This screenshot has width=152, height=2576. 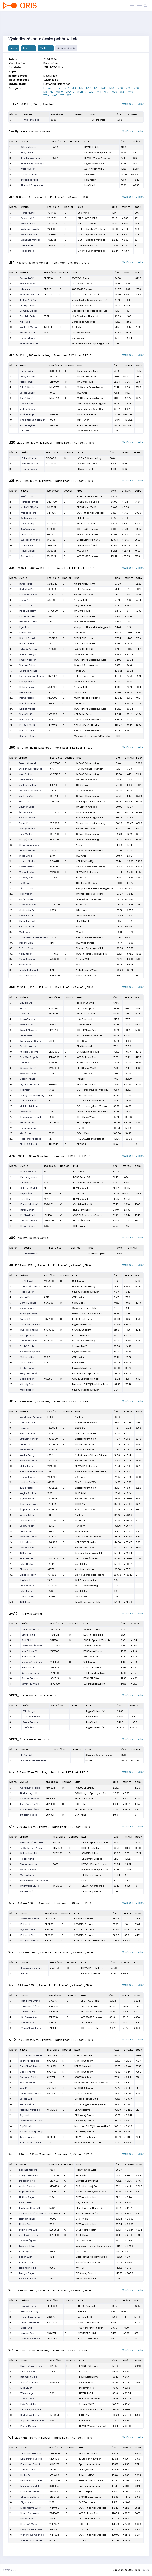 What do you see at coordinates (32, 185) in the screenshot?
I see `Hernadi Prager Mia` at bounding box center [32, 185].